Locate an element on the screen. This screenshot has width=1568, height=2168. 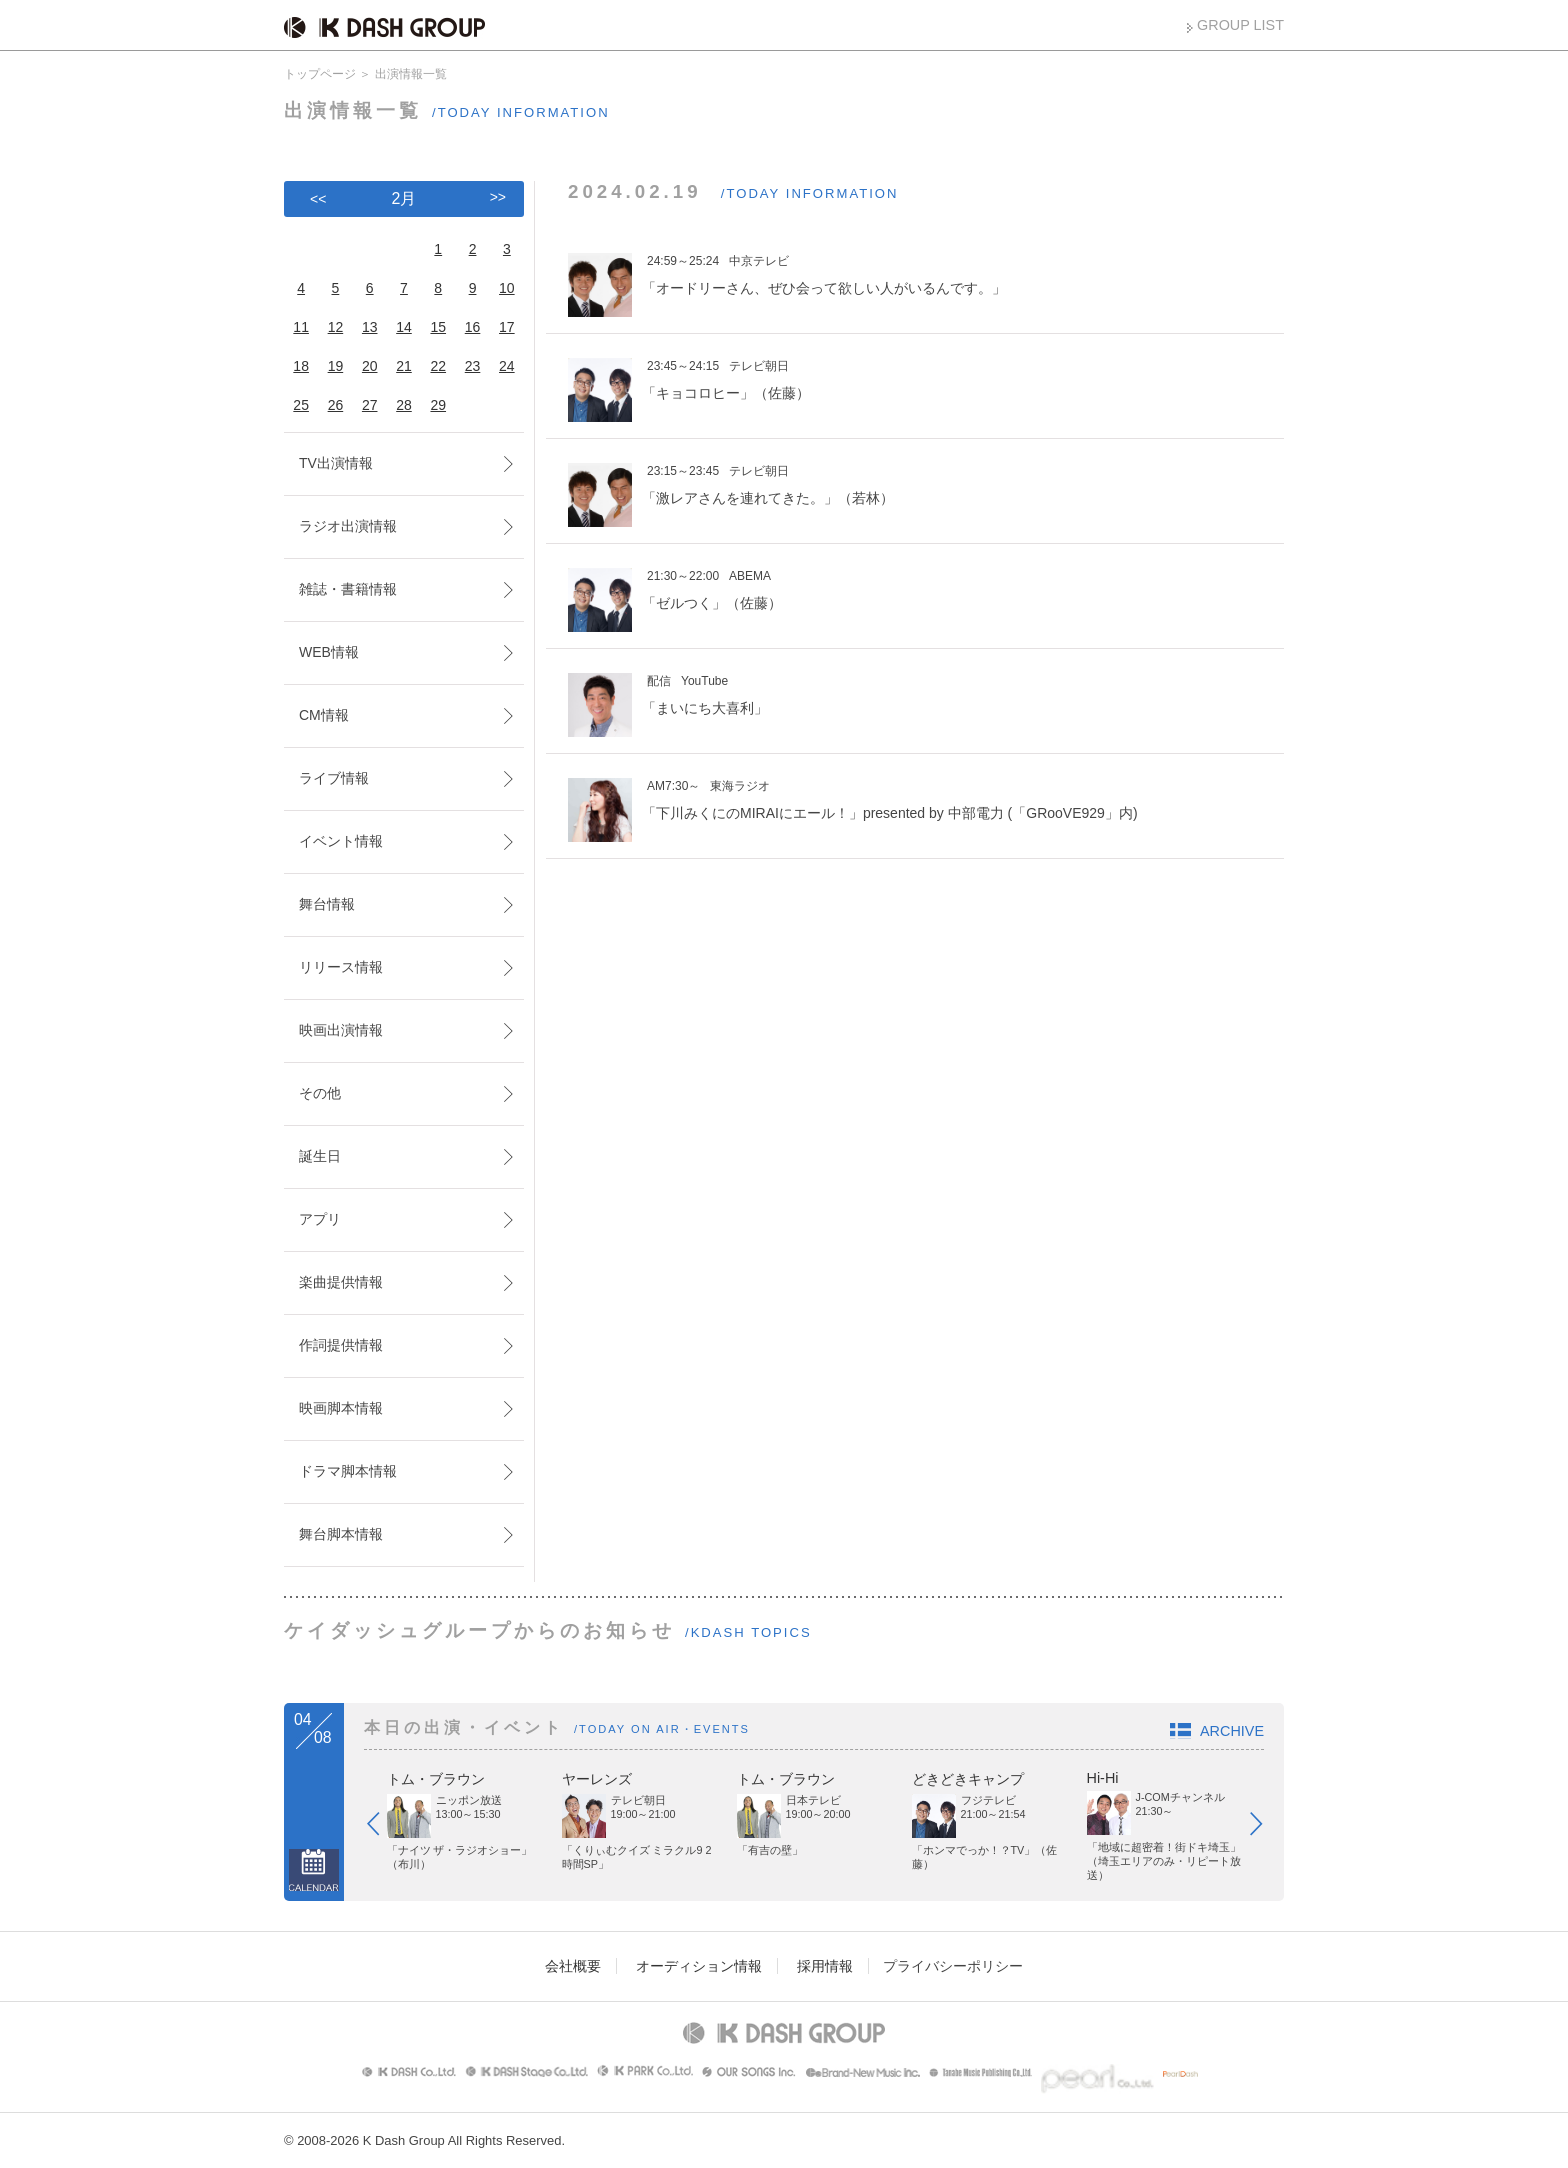
23 is located at coordinates (473, 366).